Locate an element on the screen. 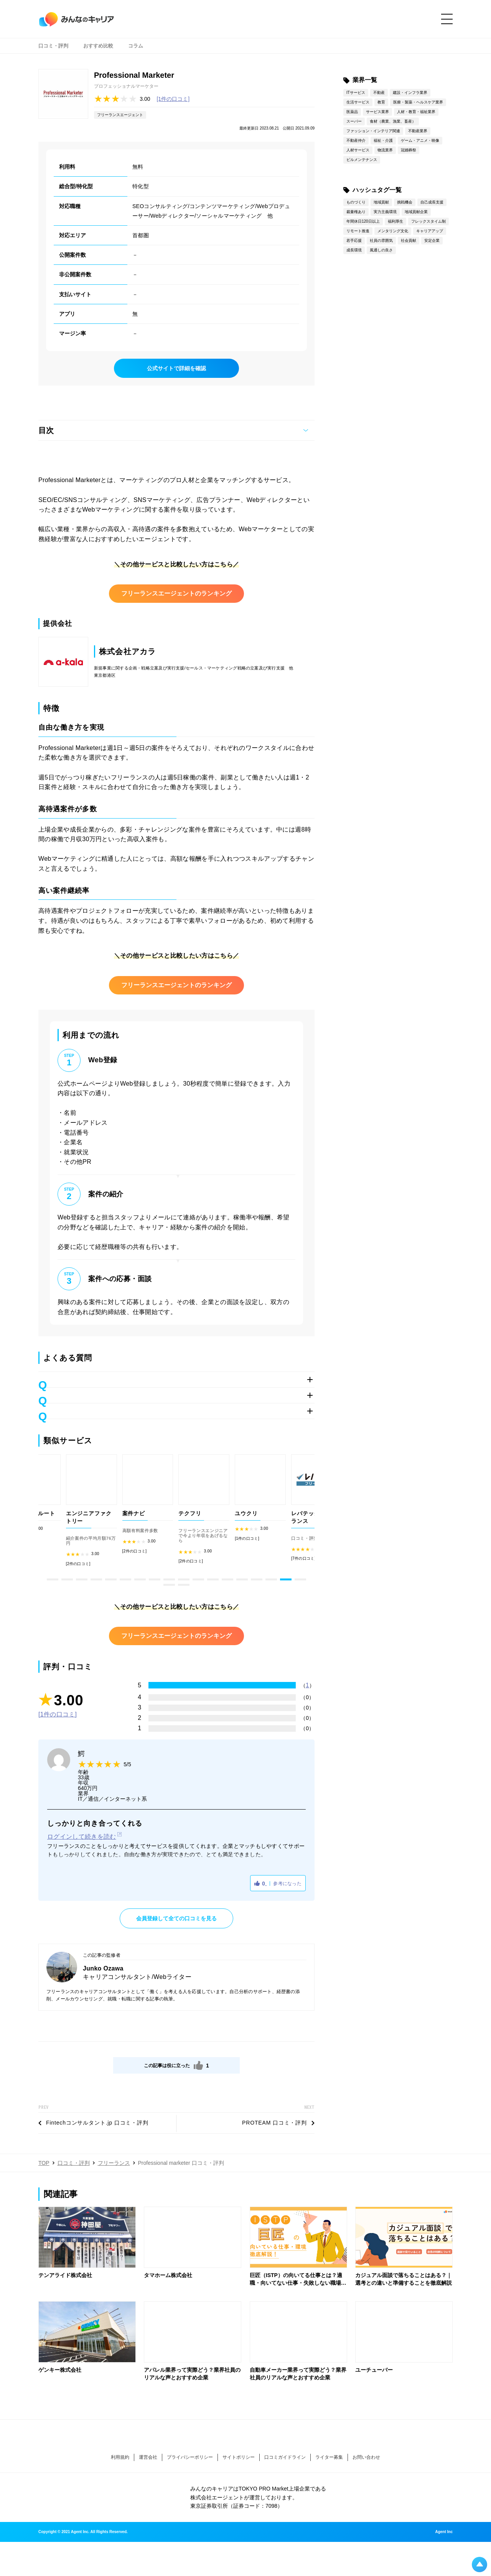  [1件の口コミ] is located at coordinates (173, 99).